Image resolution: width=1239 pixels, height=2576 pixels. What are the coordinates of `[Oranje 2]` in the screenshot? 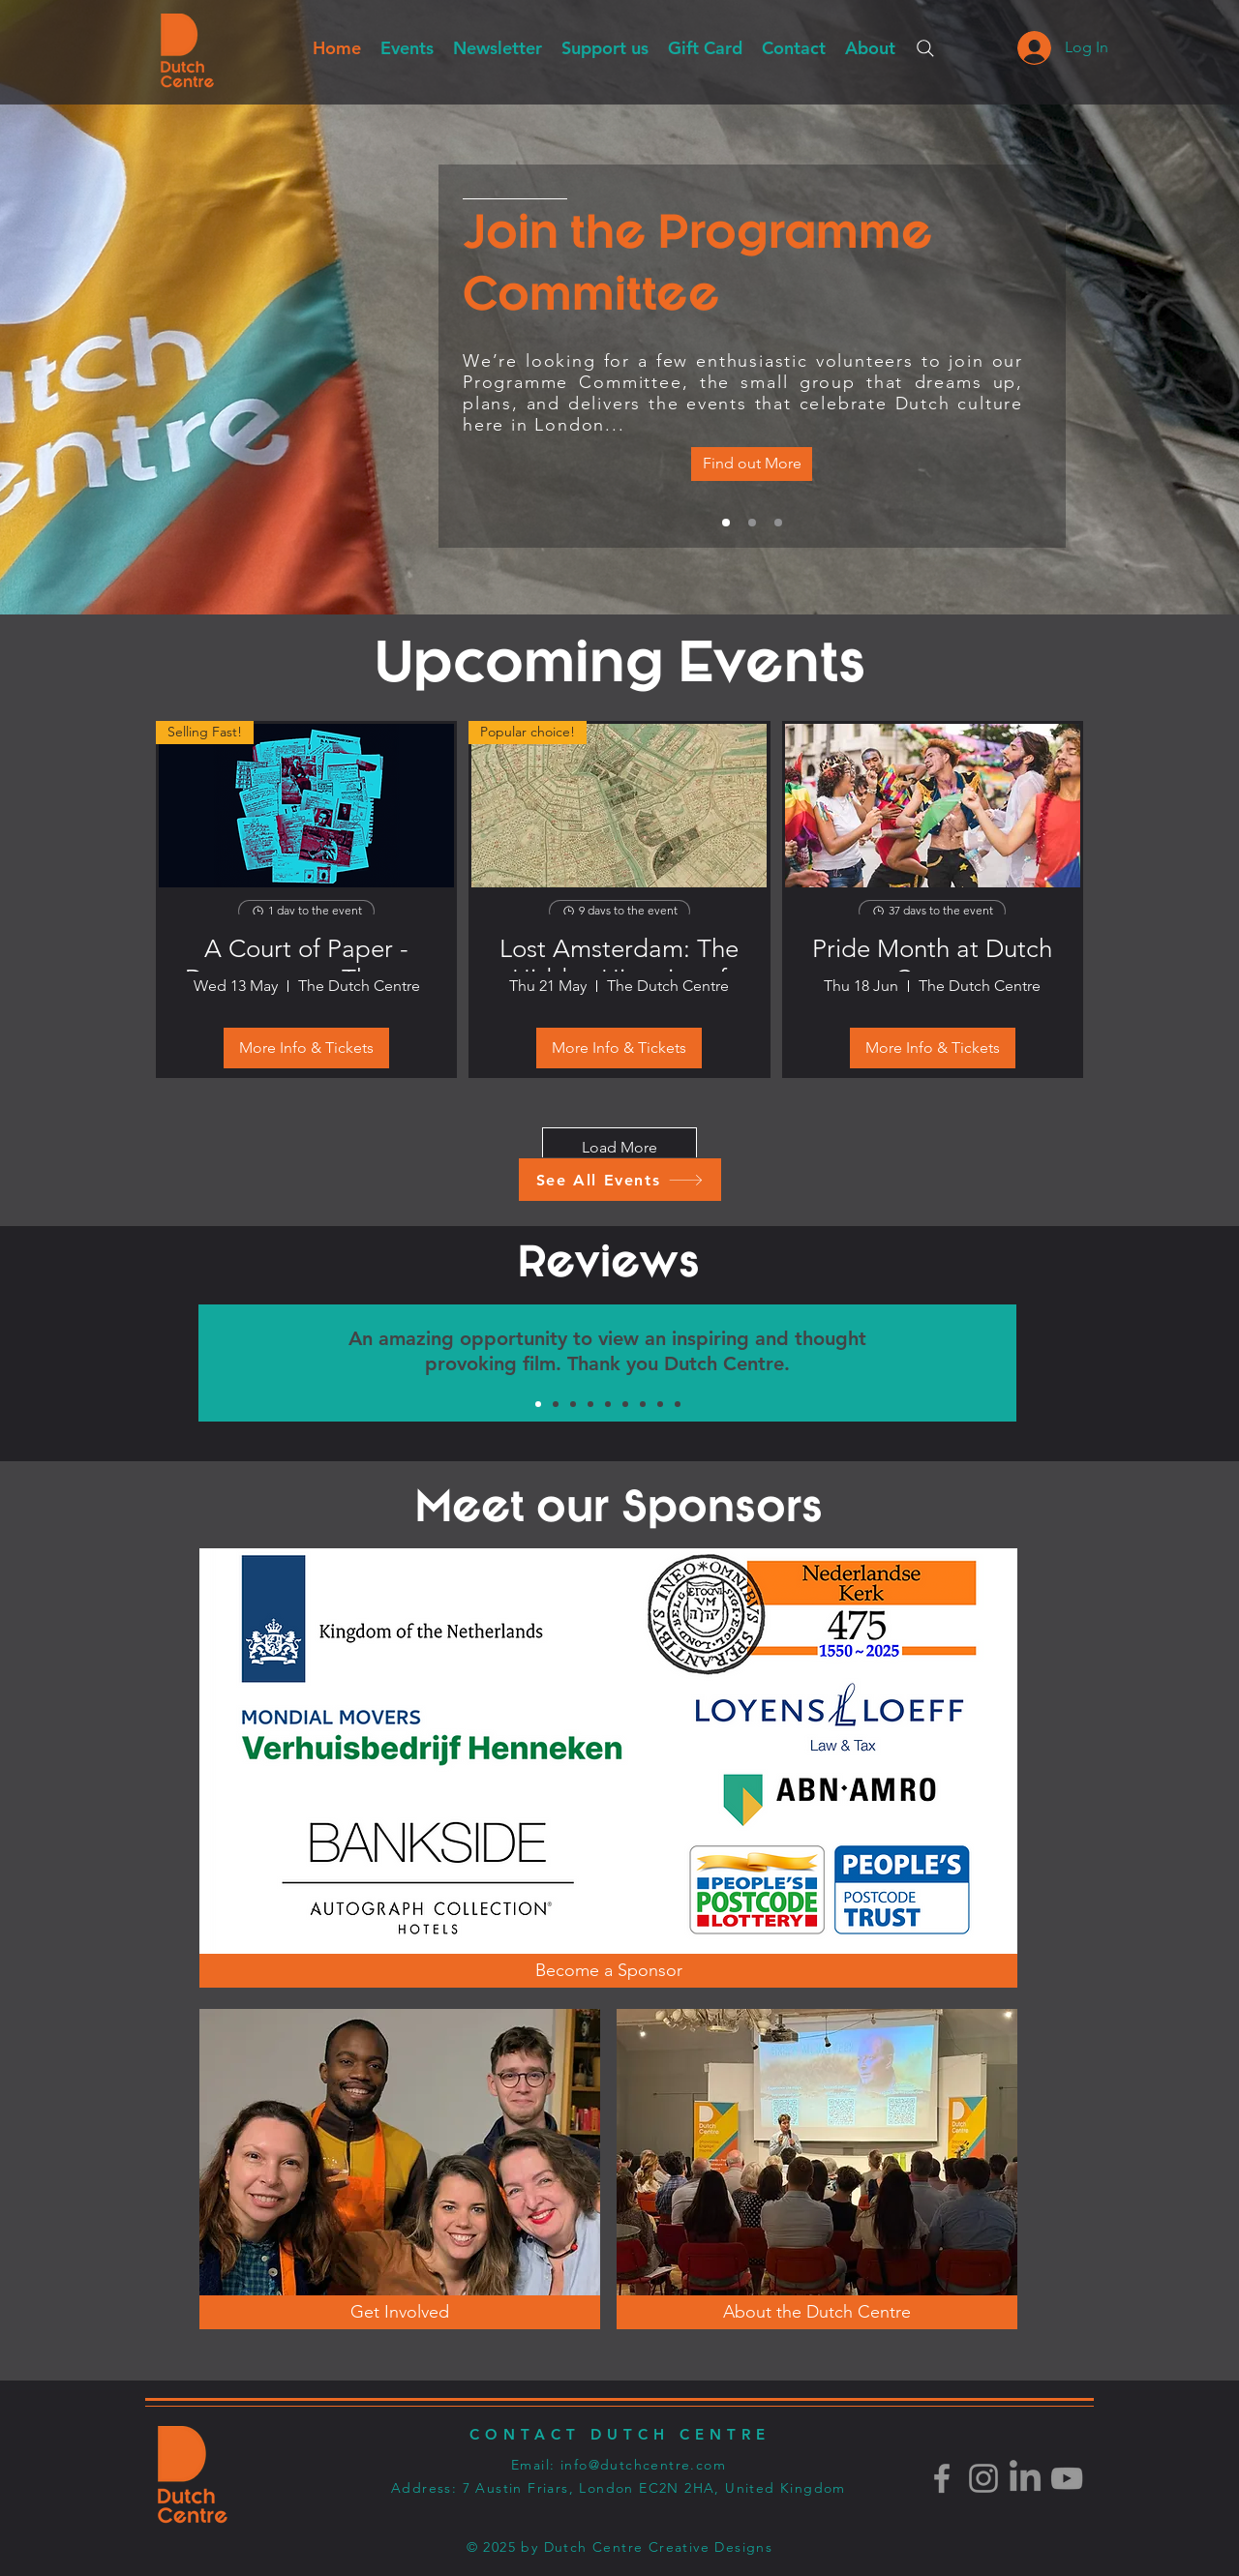 It's located at (608, 1404).